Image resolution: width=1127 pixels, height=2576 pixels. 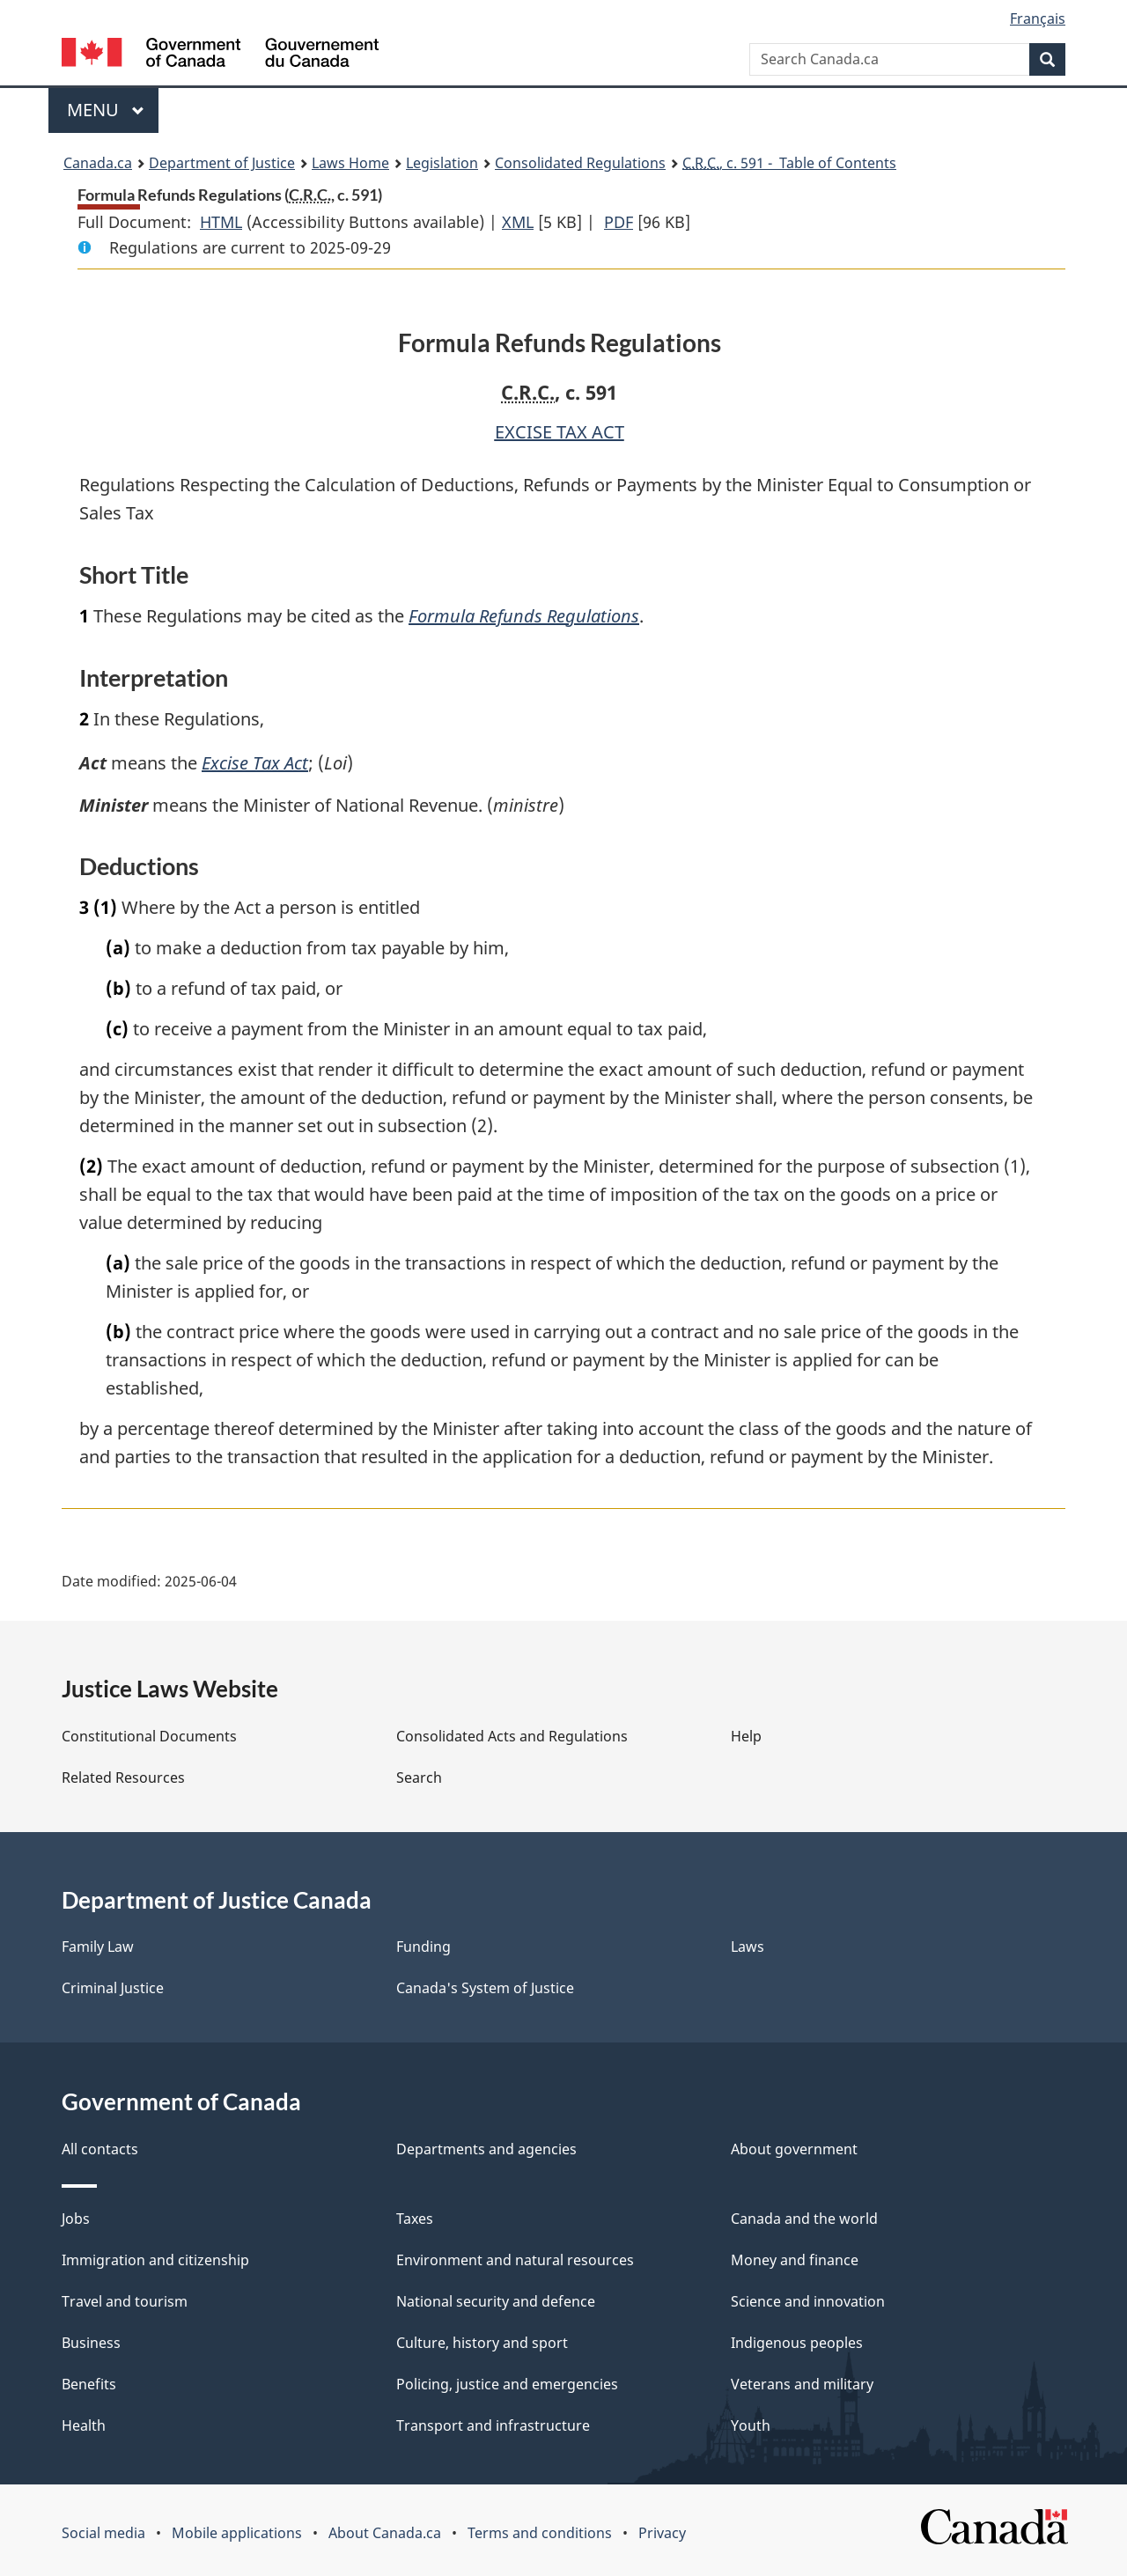 I want to click on Indigenous peoples, so click(x=797, y=2342).